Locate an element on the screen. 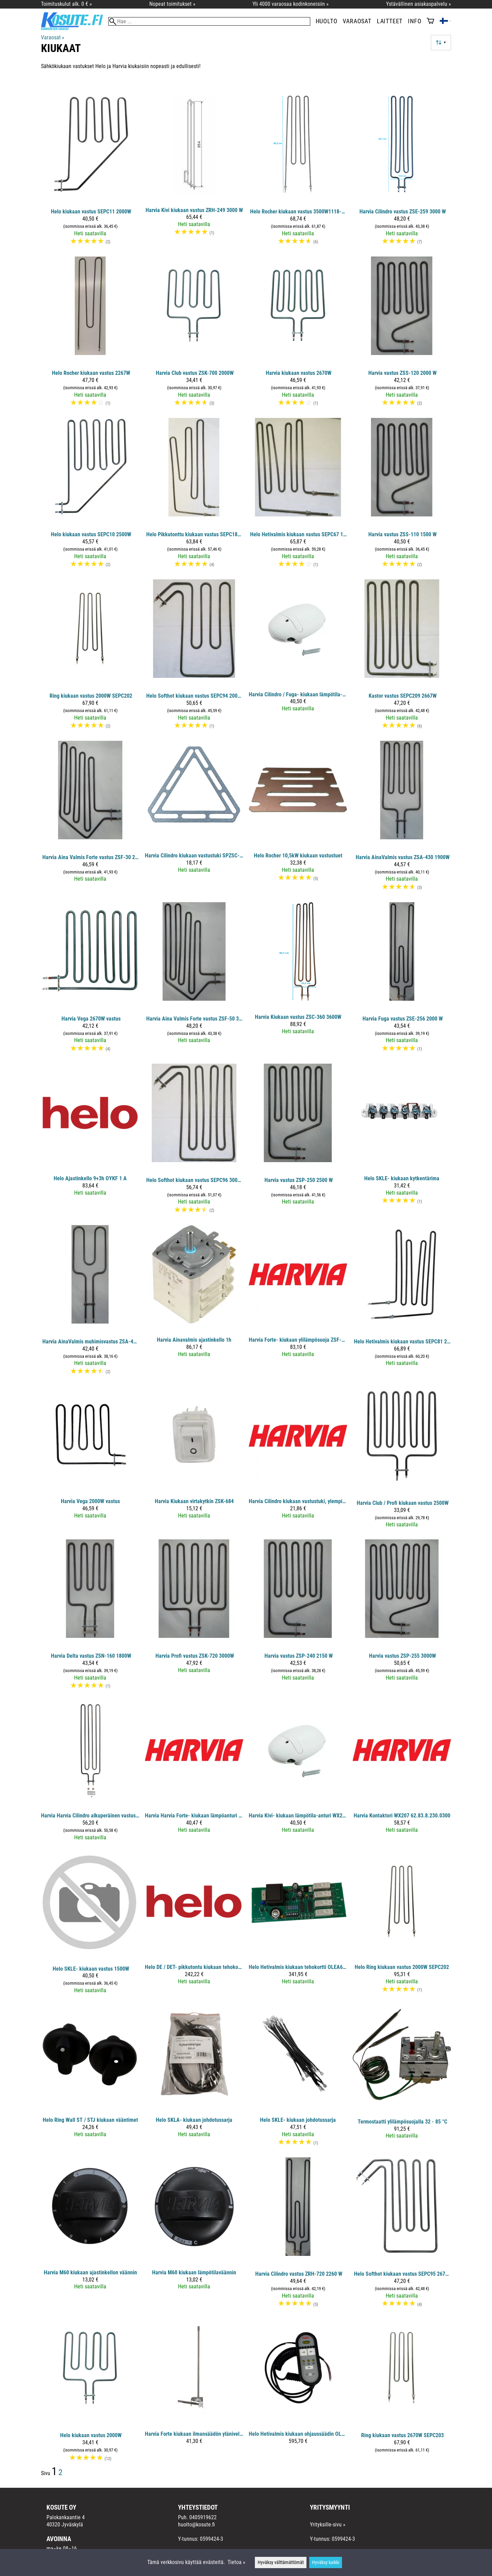 The height and width of the screenshot is (2576, 492). [Helo Pikkutonttu kiukaan vastus SEPC186 2170W] is located at coordinates (194, 496).